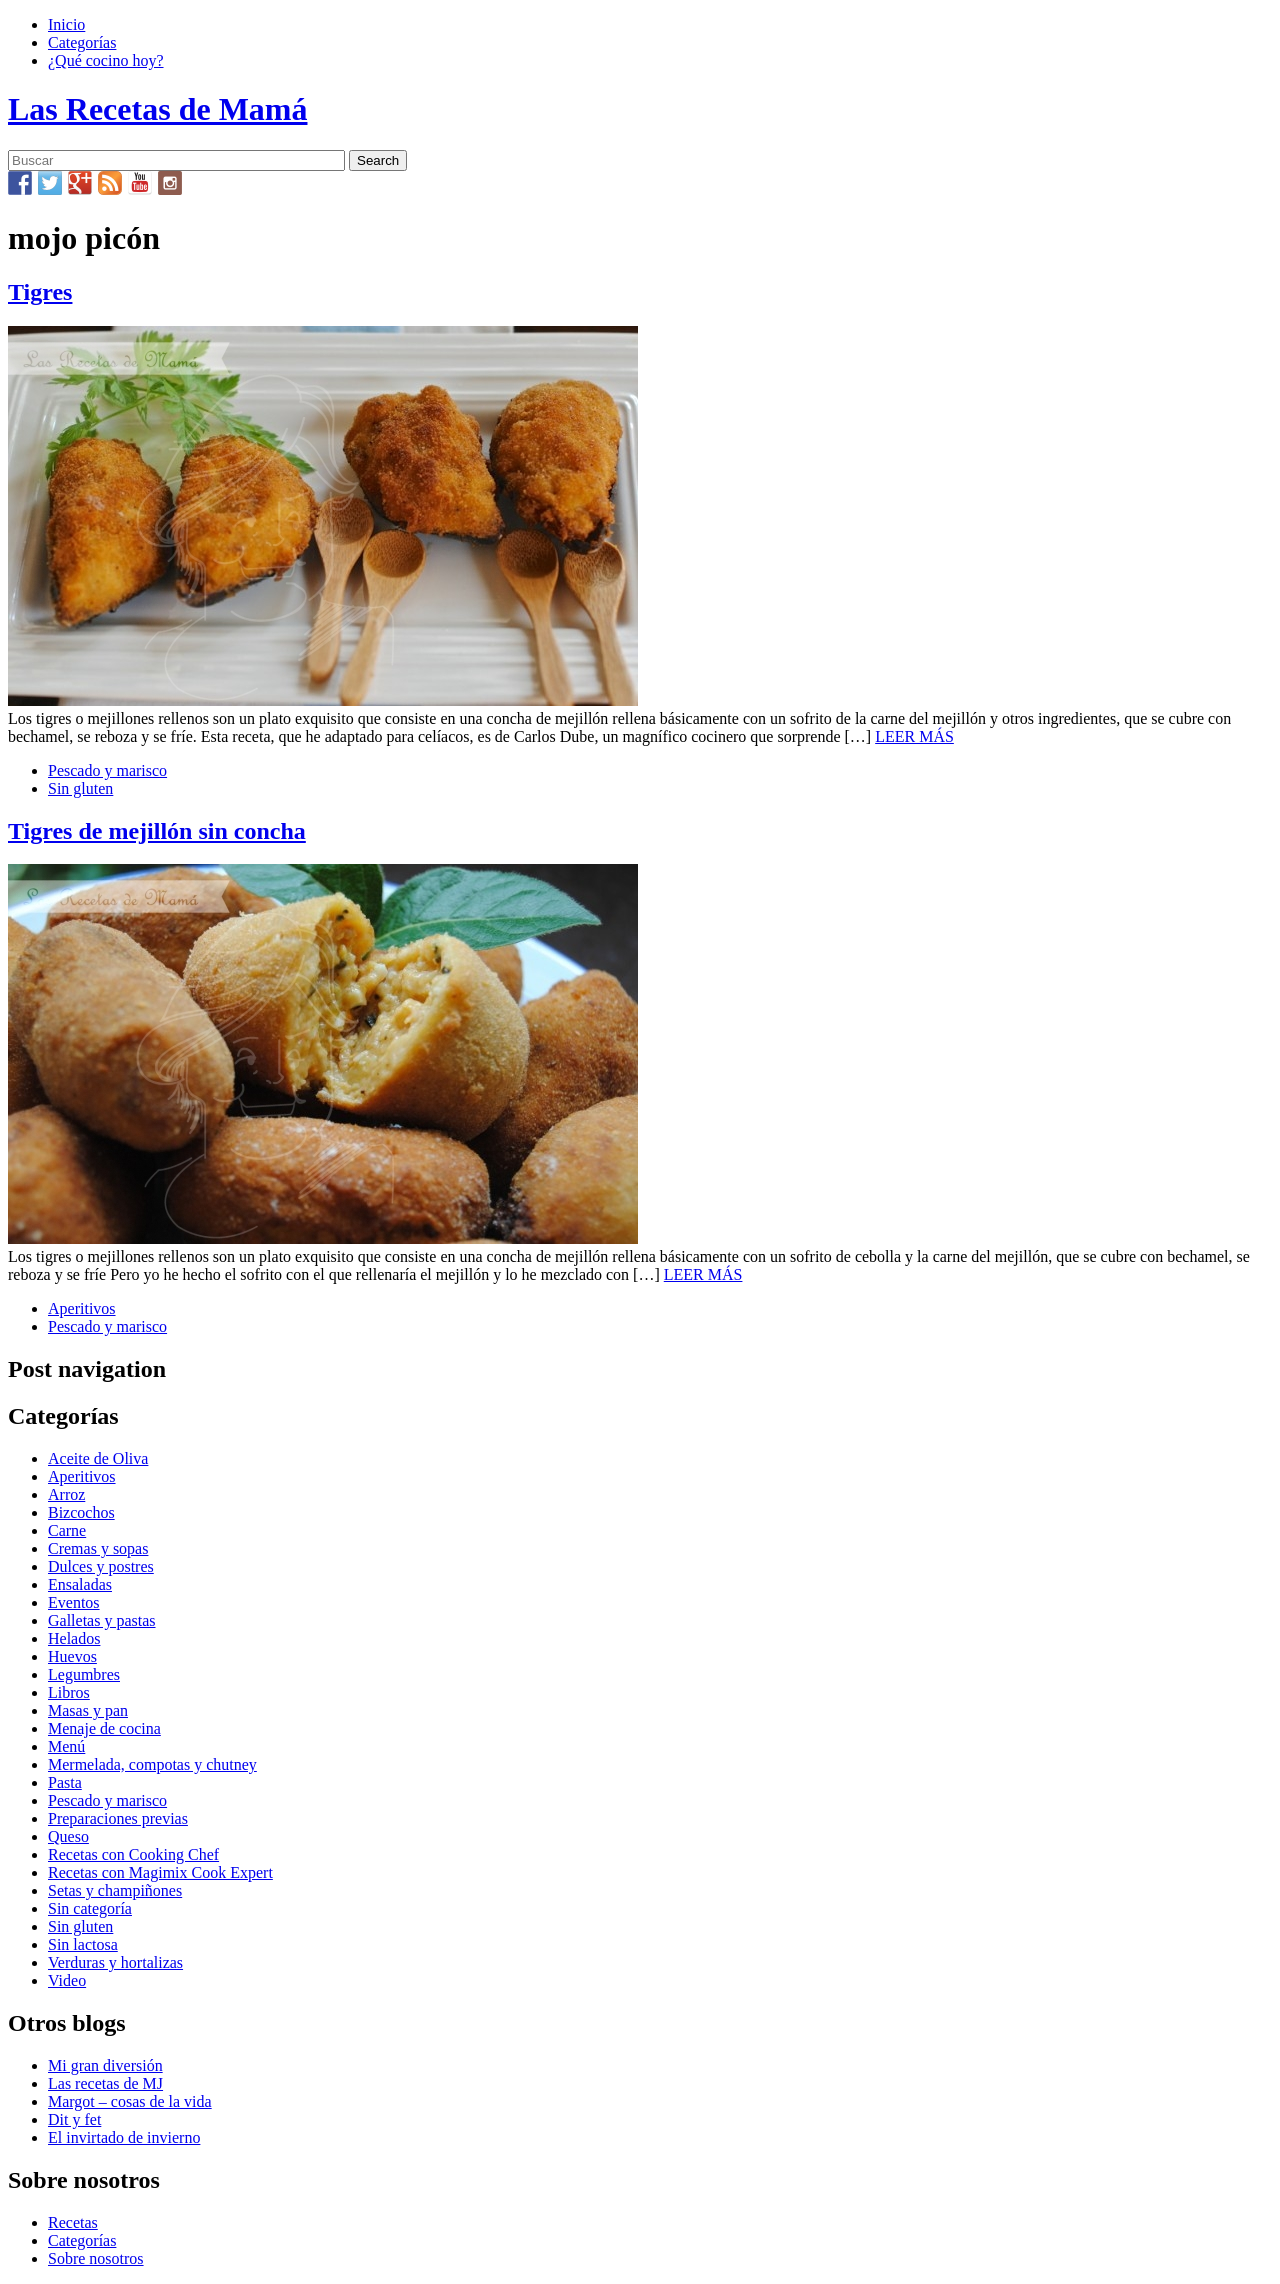 The image size is (1280, 2284). Describe the element at coordinates (72, 1656) in the screenshot. I see `Huevos` at that location.